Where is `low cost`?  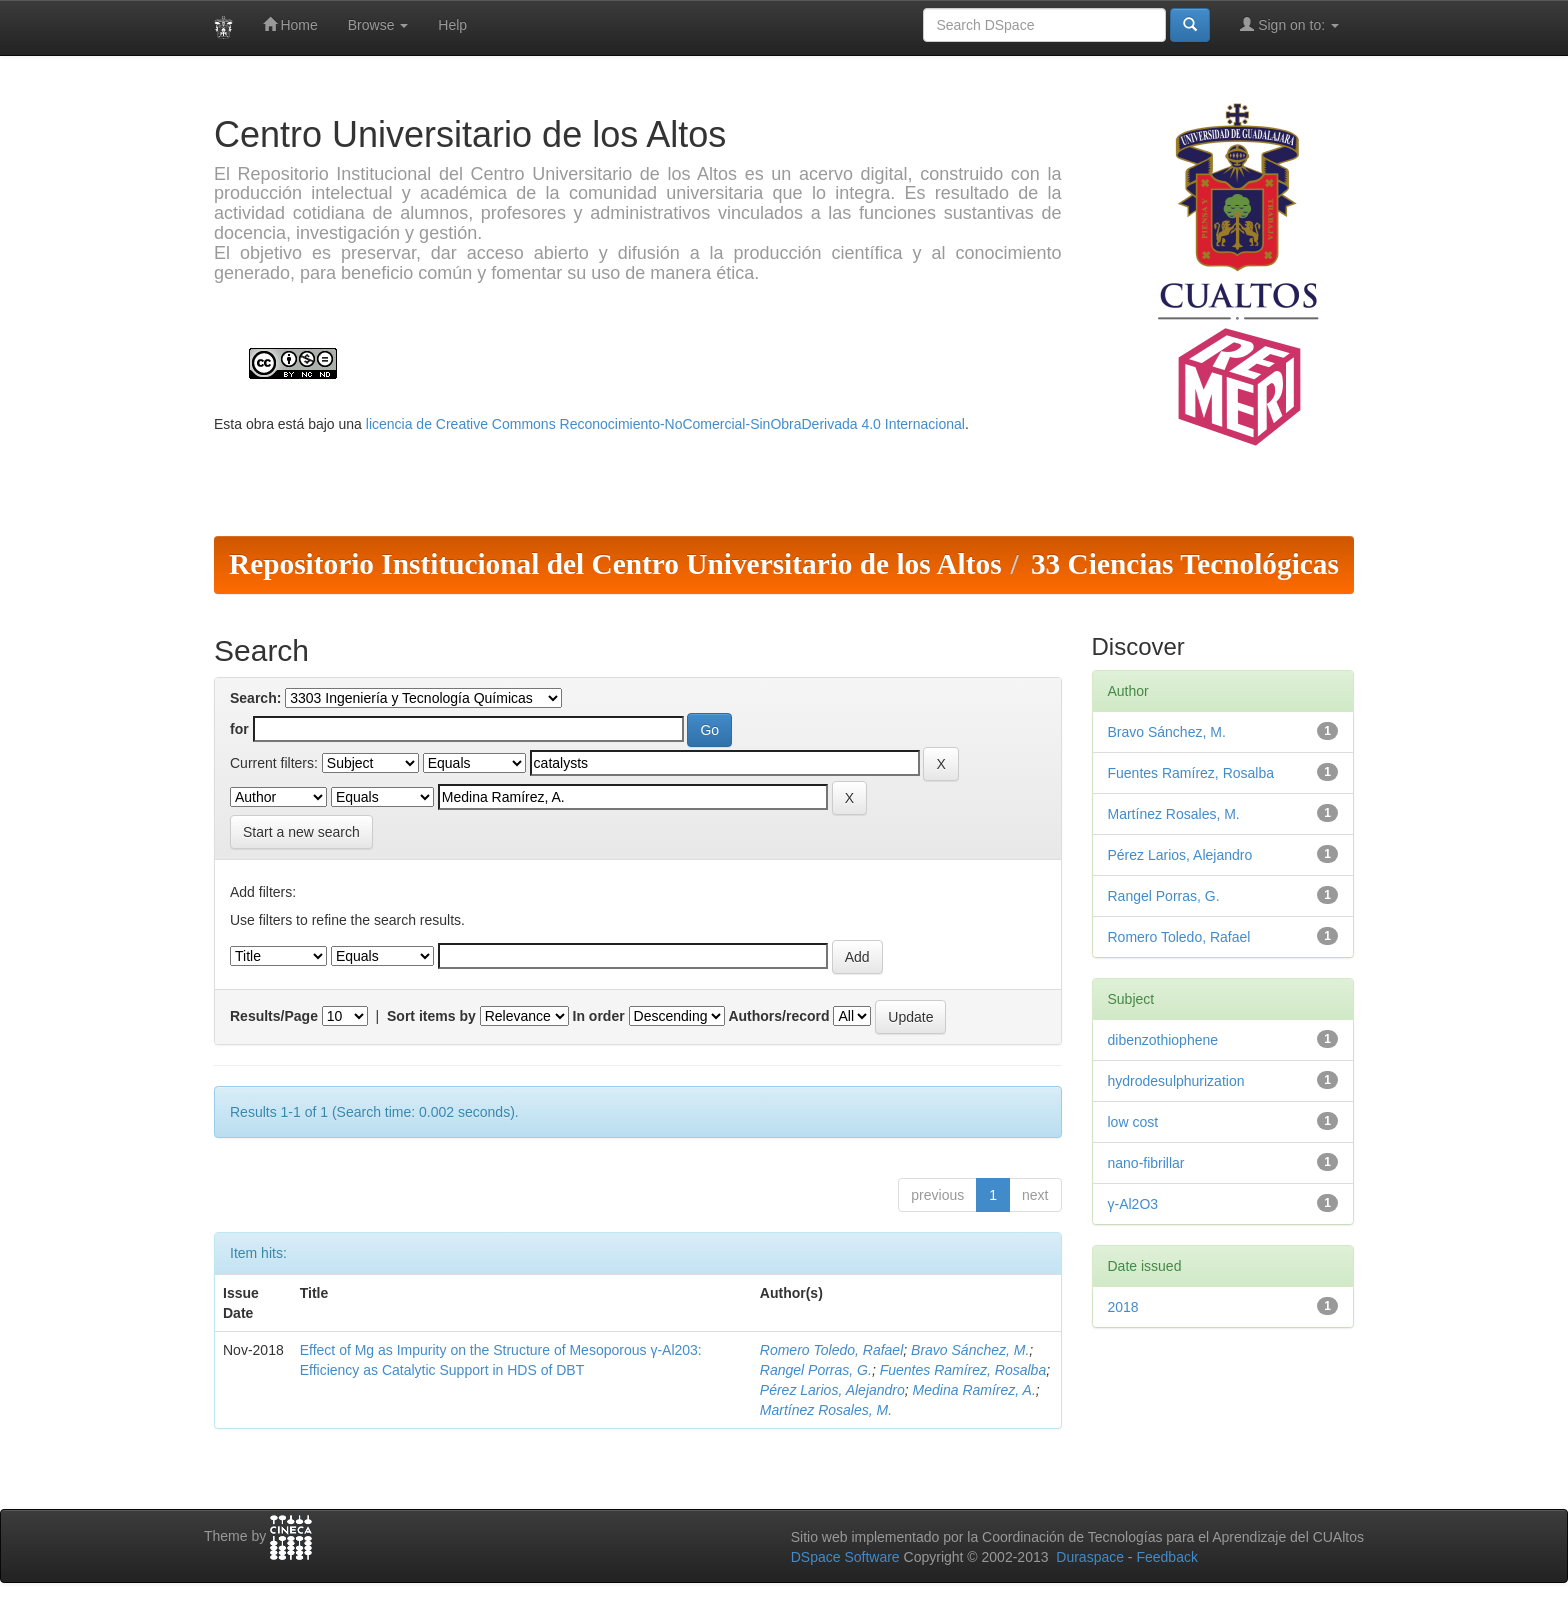 low cost is located at coordinates (1133, 1122).